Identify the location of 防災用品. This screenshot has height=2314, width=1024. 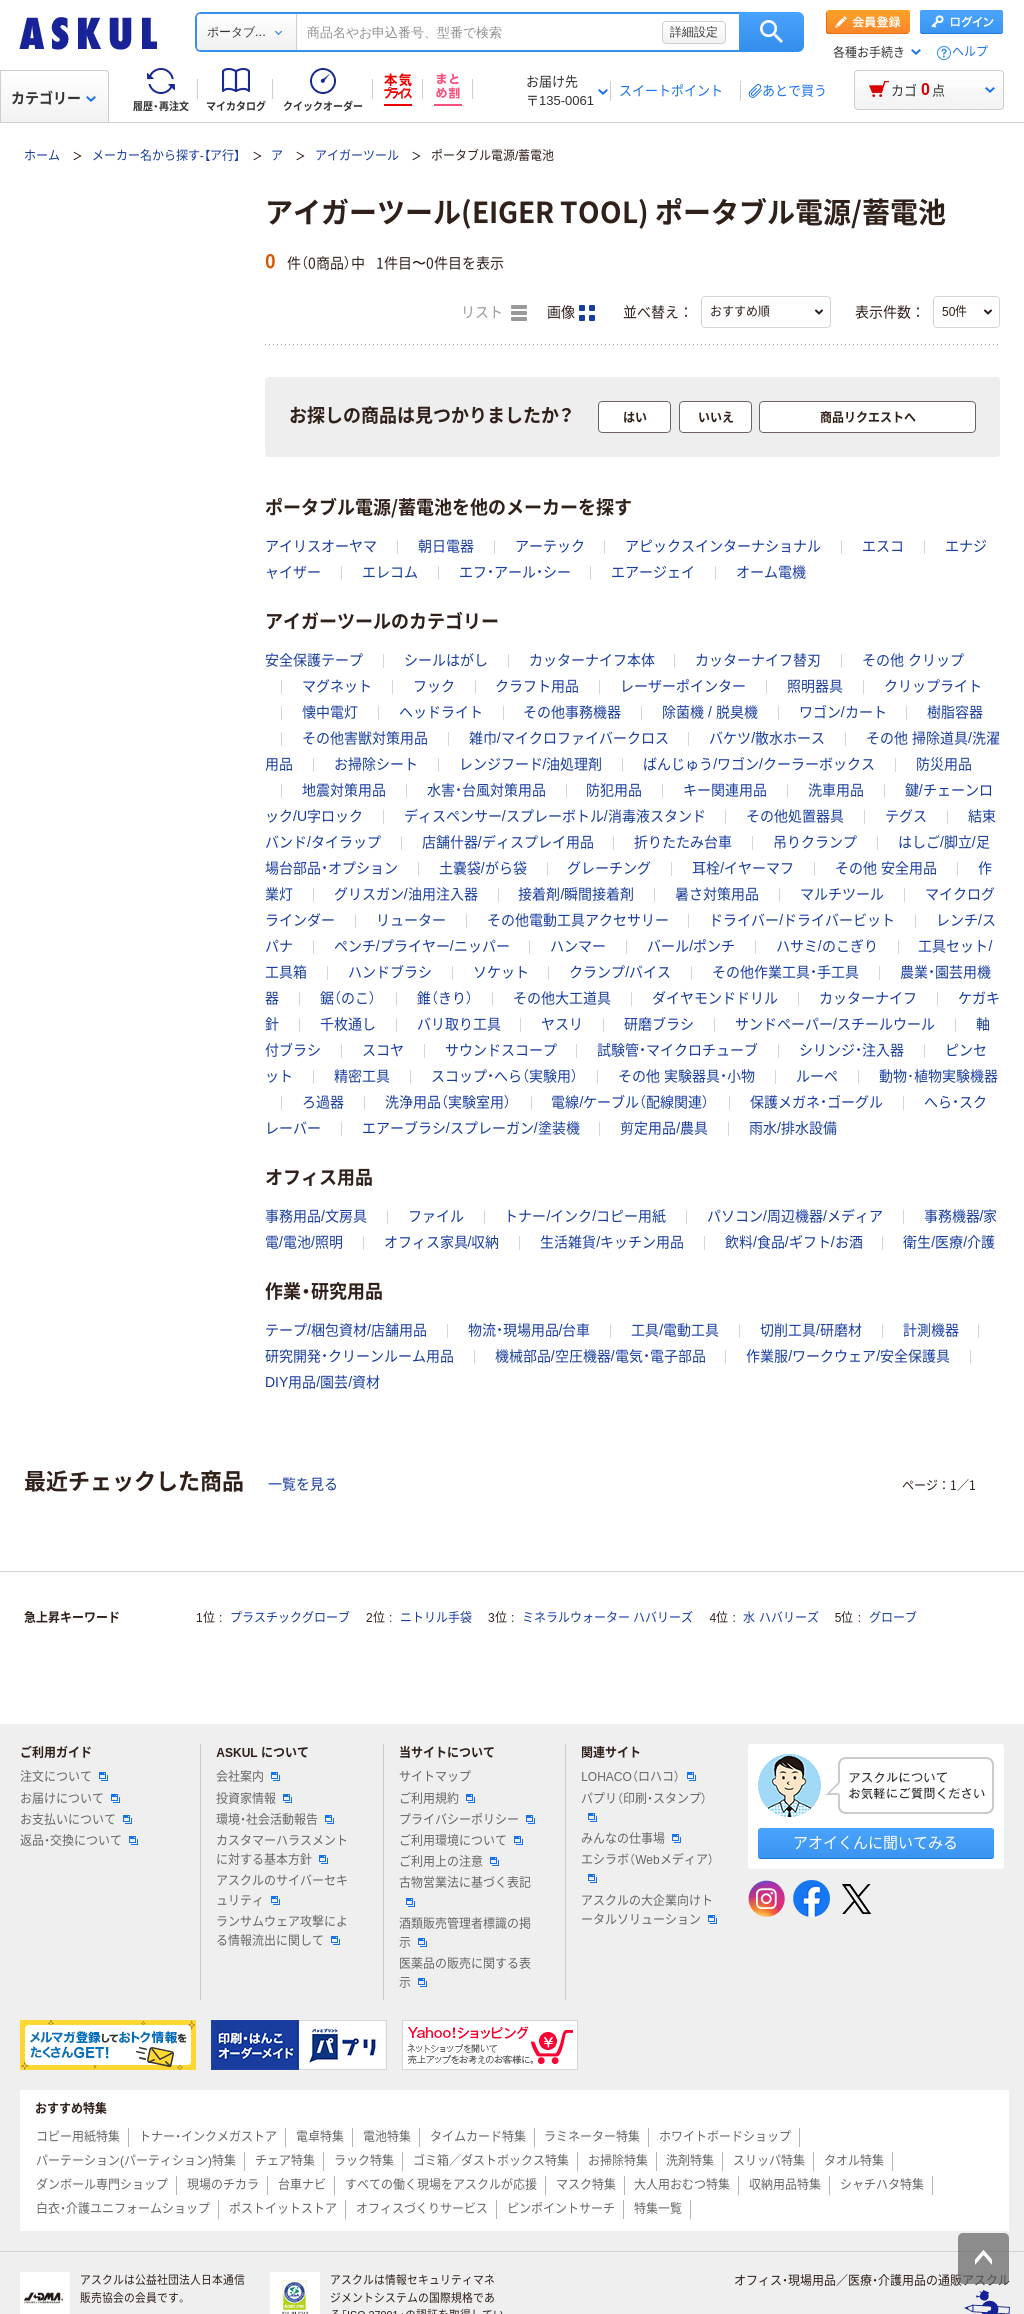
(944, 764).